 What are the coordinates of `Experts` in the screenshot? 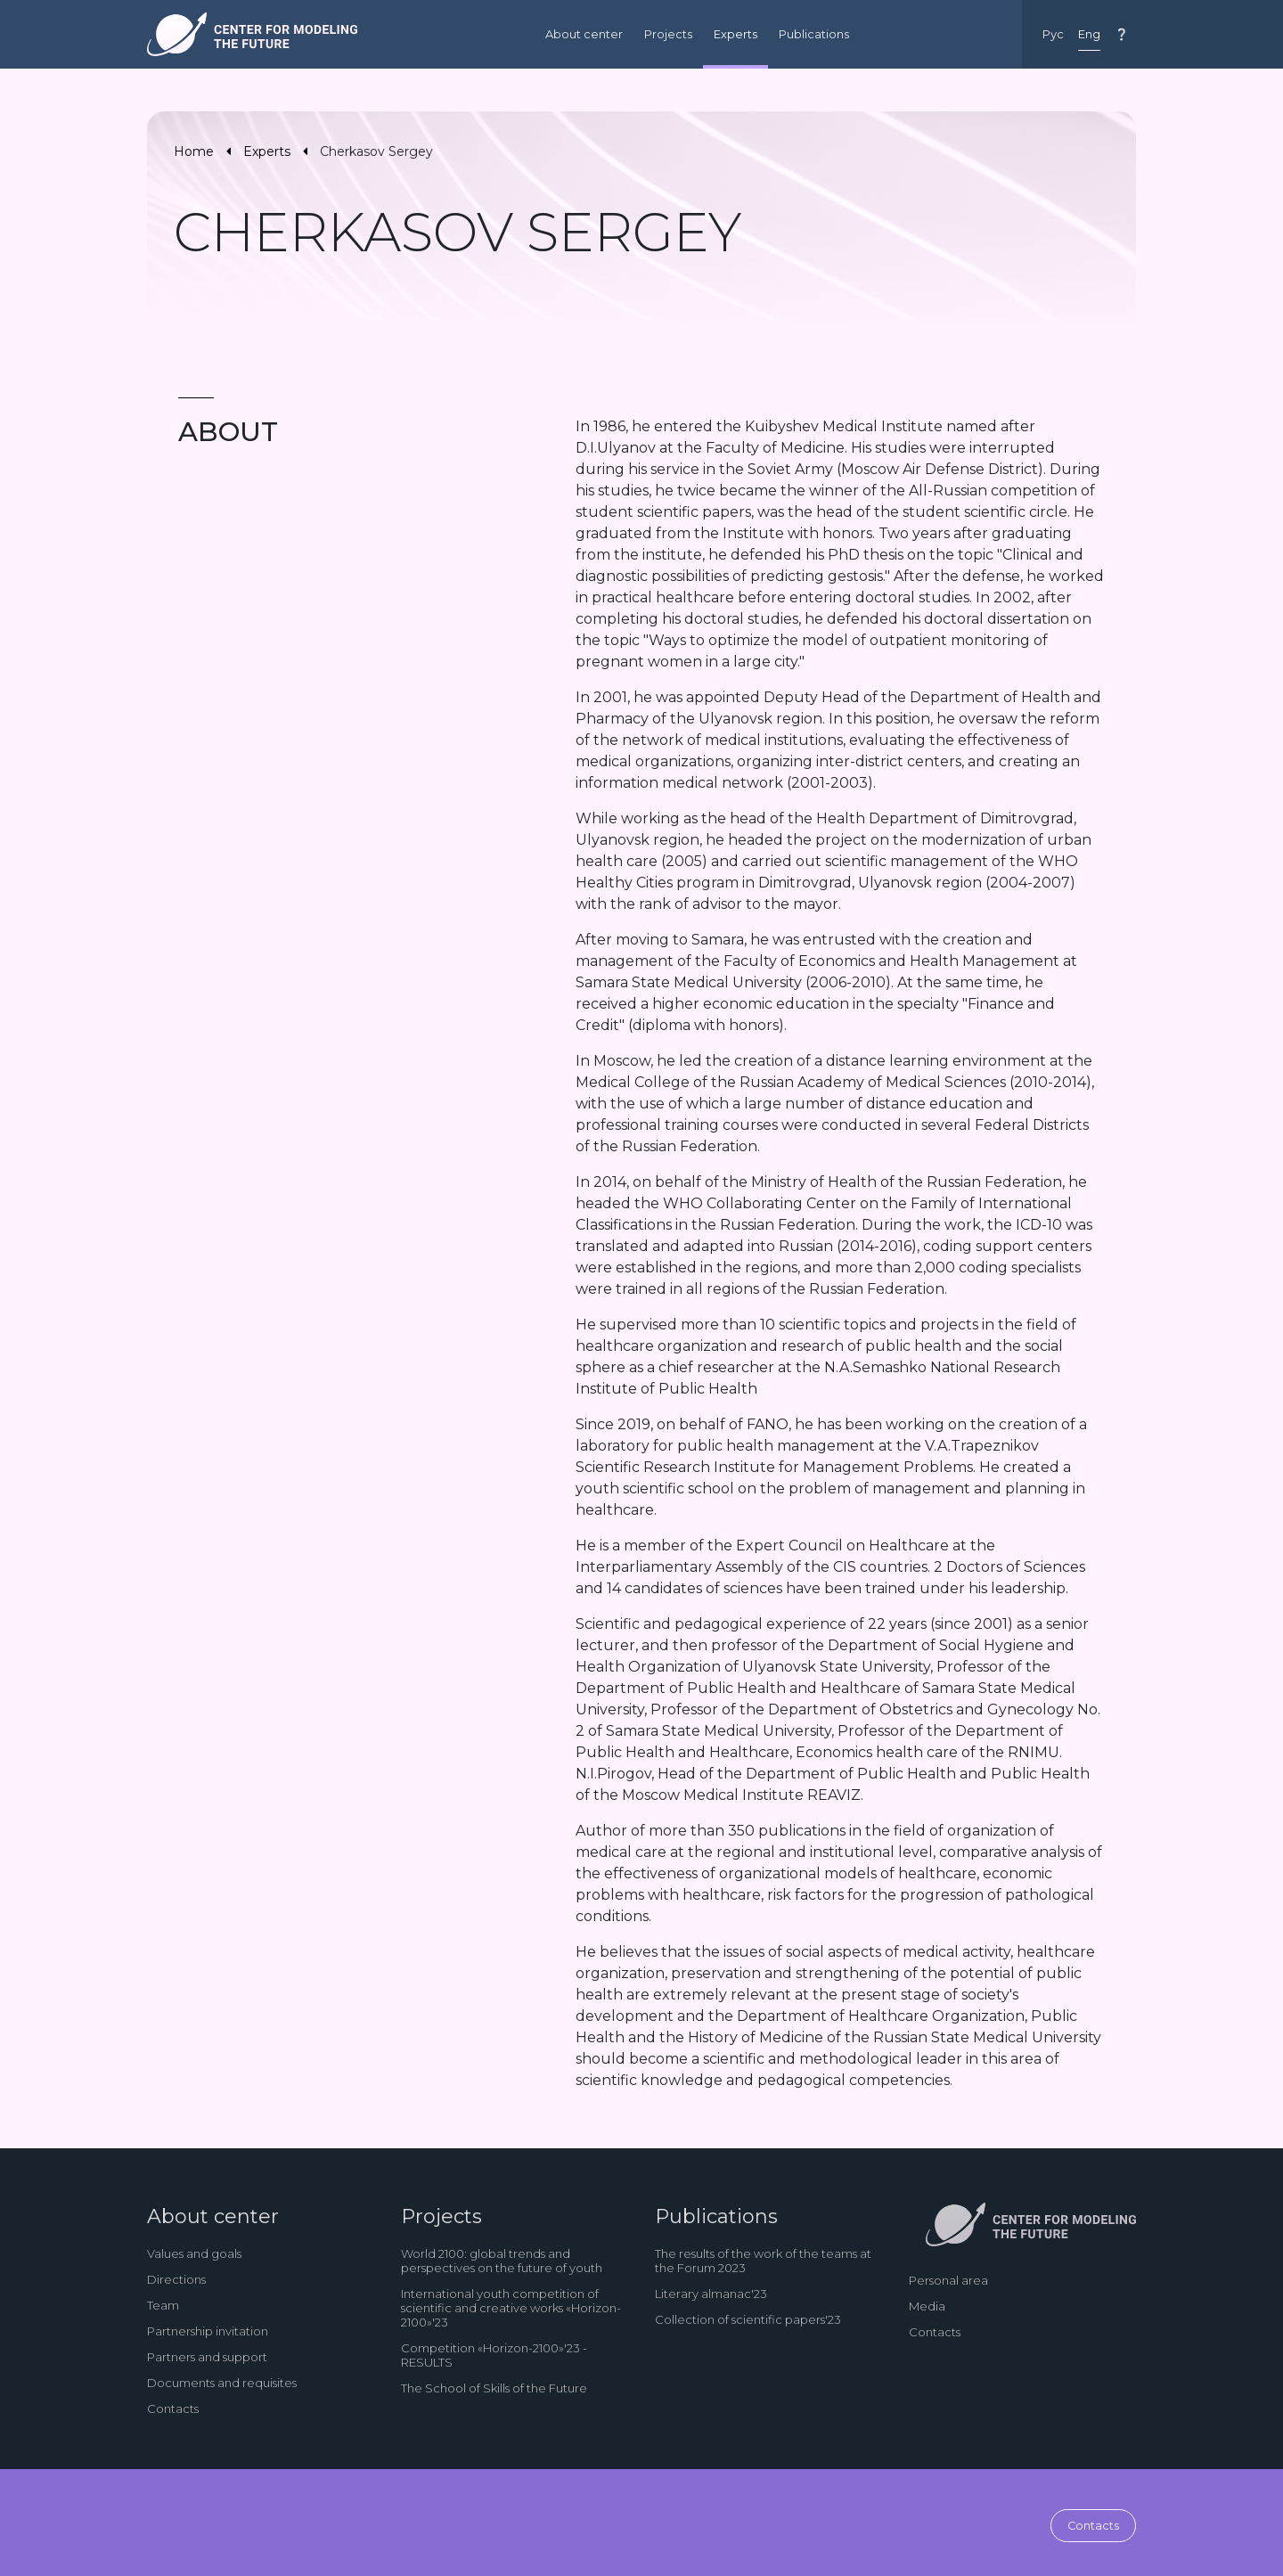 It's located at (735, 34).